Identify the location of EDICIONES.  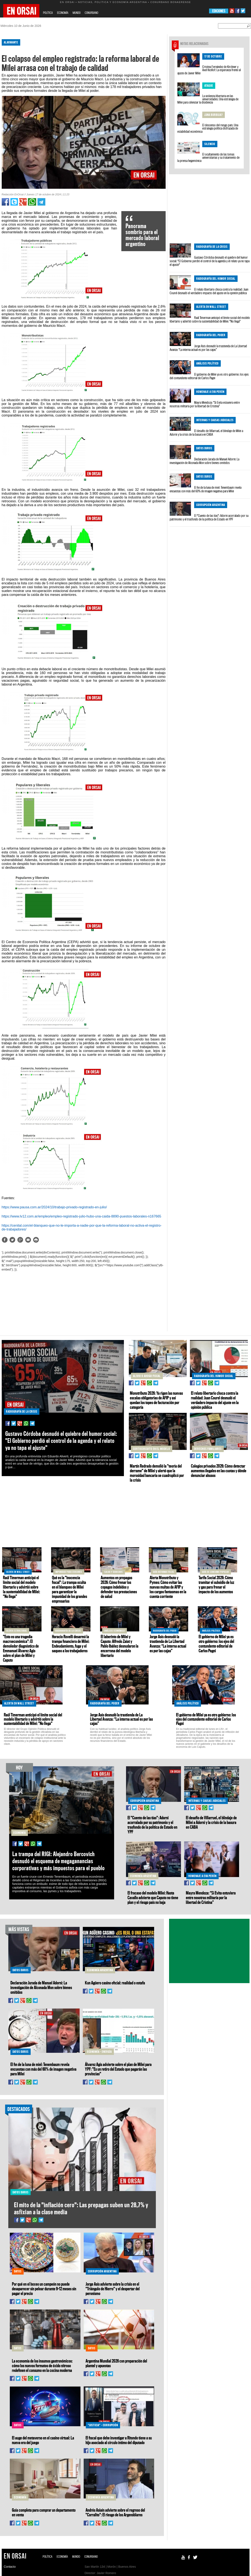
(218, 11).